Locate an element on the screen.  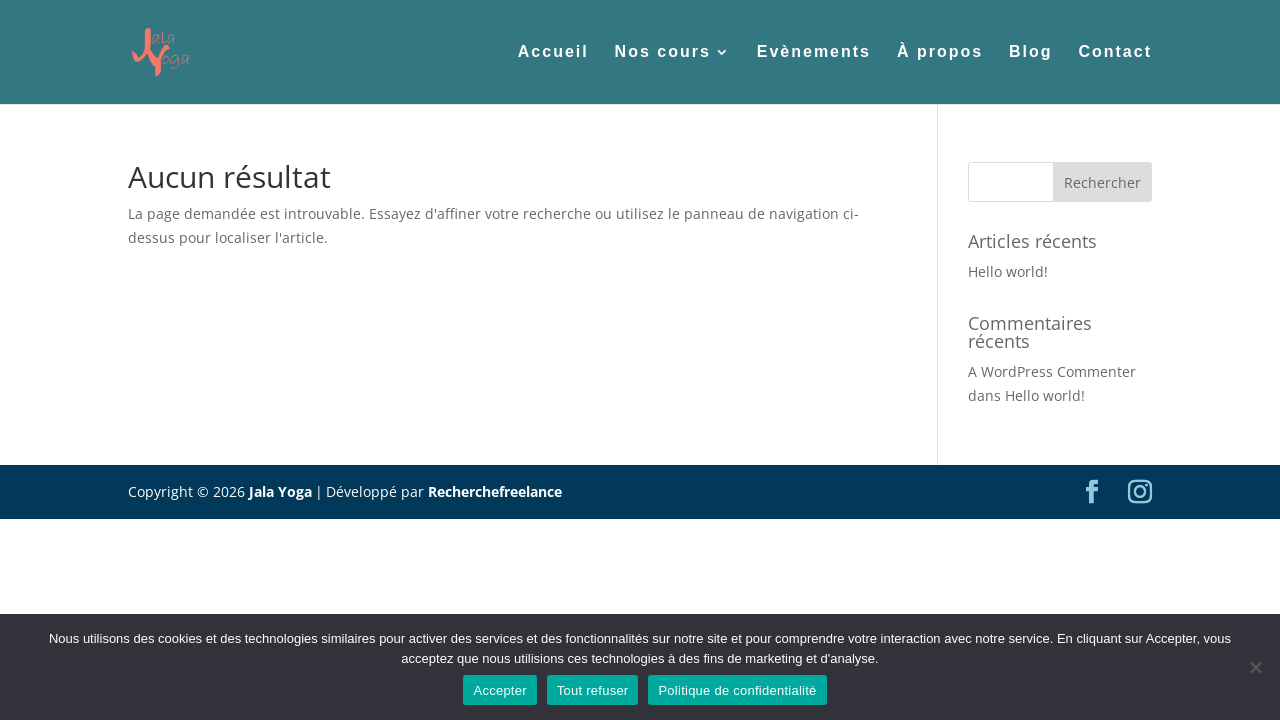
Hello world! is located at coordinates (1008, 271).